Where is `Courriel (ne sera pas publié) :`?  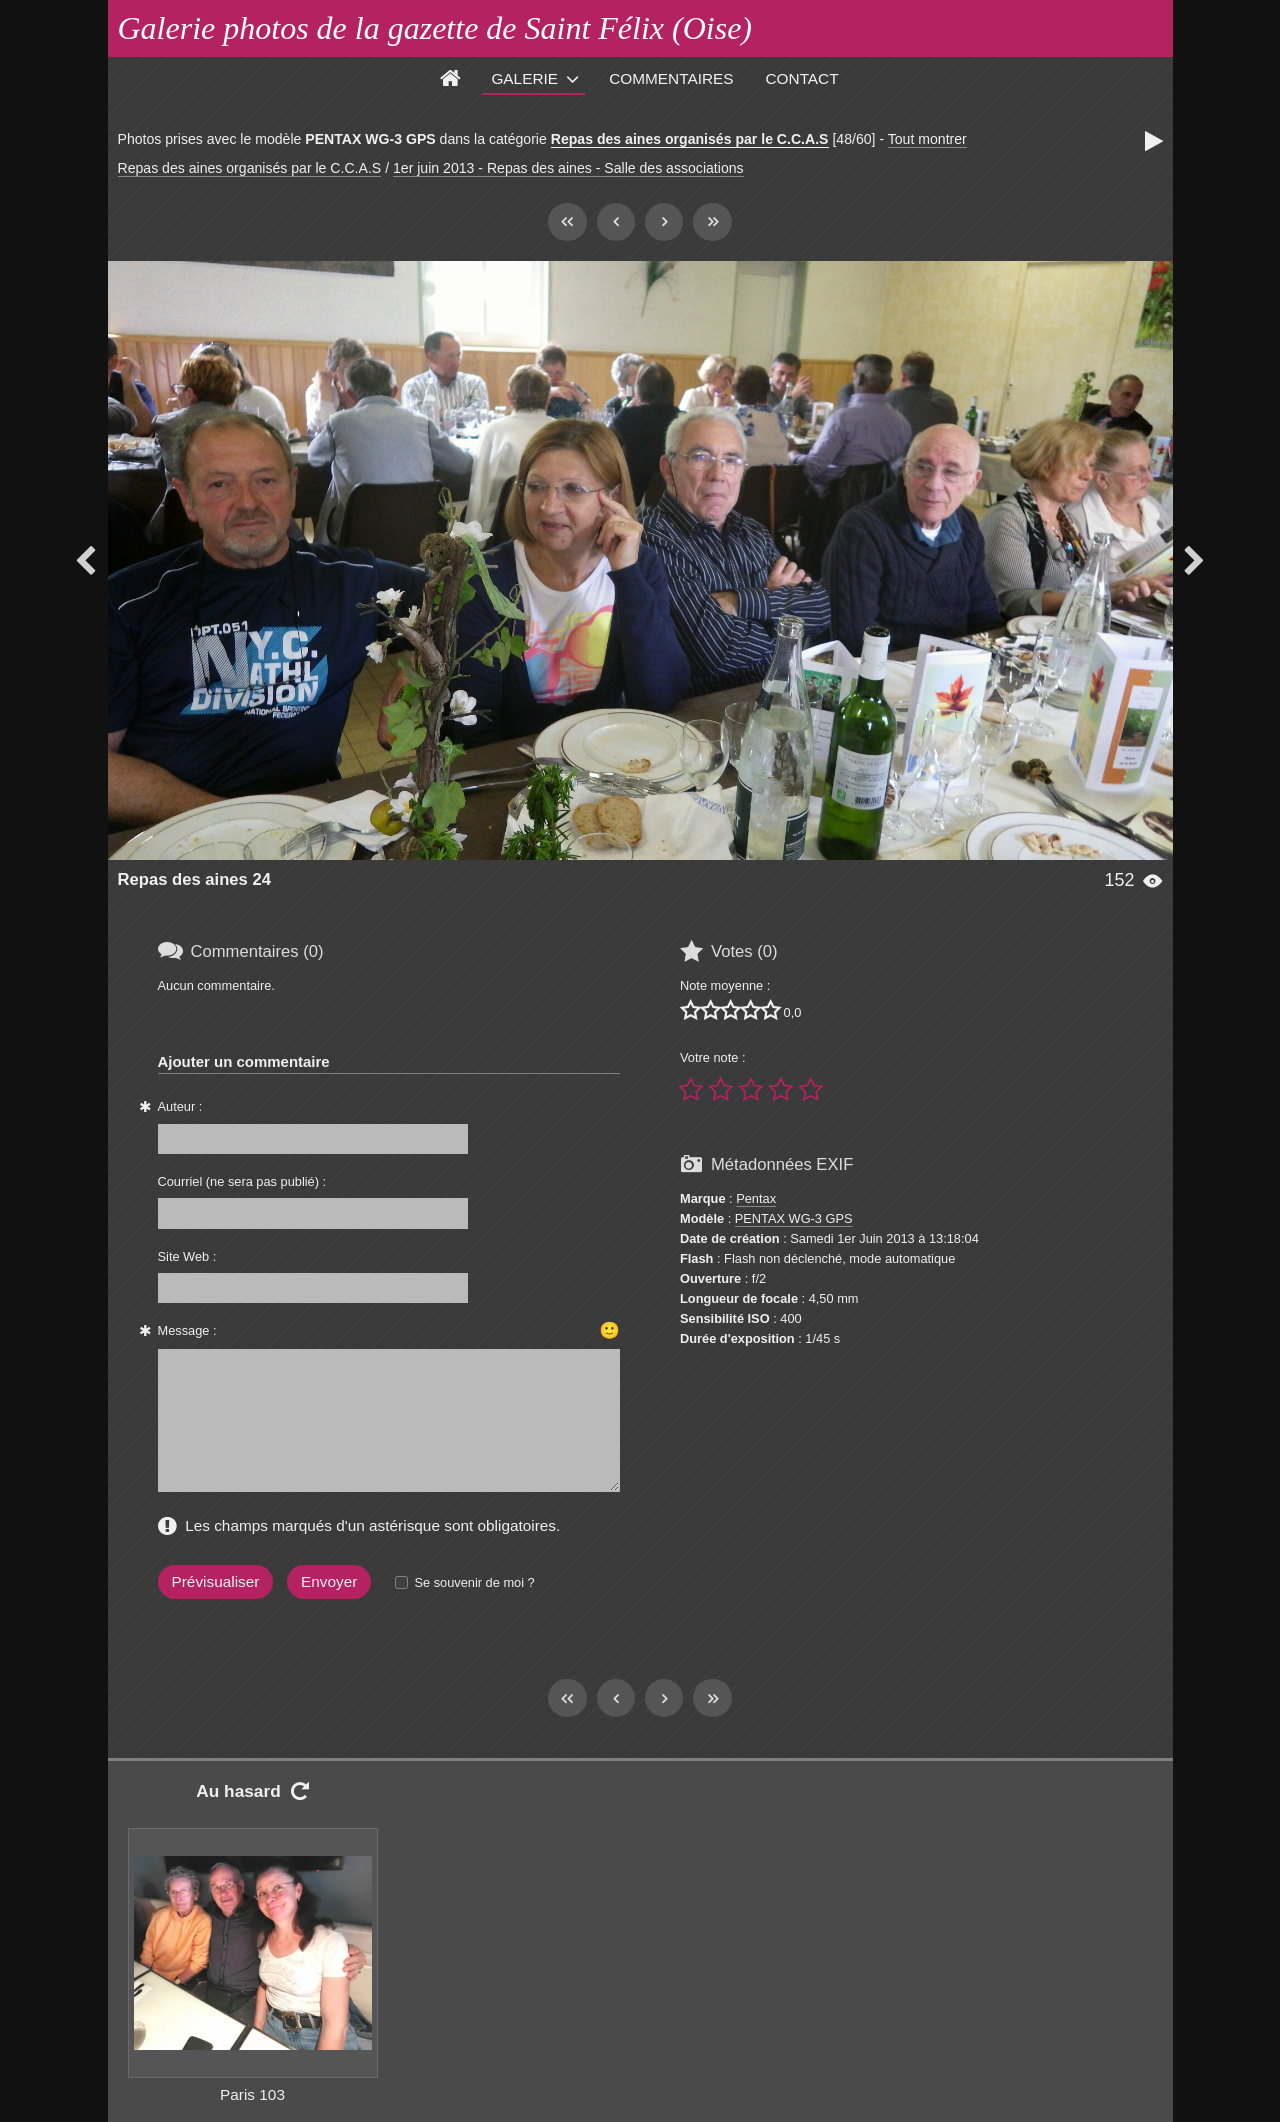
Courriel (ne sera pas publié) : is located at coordinates (242, 1181).